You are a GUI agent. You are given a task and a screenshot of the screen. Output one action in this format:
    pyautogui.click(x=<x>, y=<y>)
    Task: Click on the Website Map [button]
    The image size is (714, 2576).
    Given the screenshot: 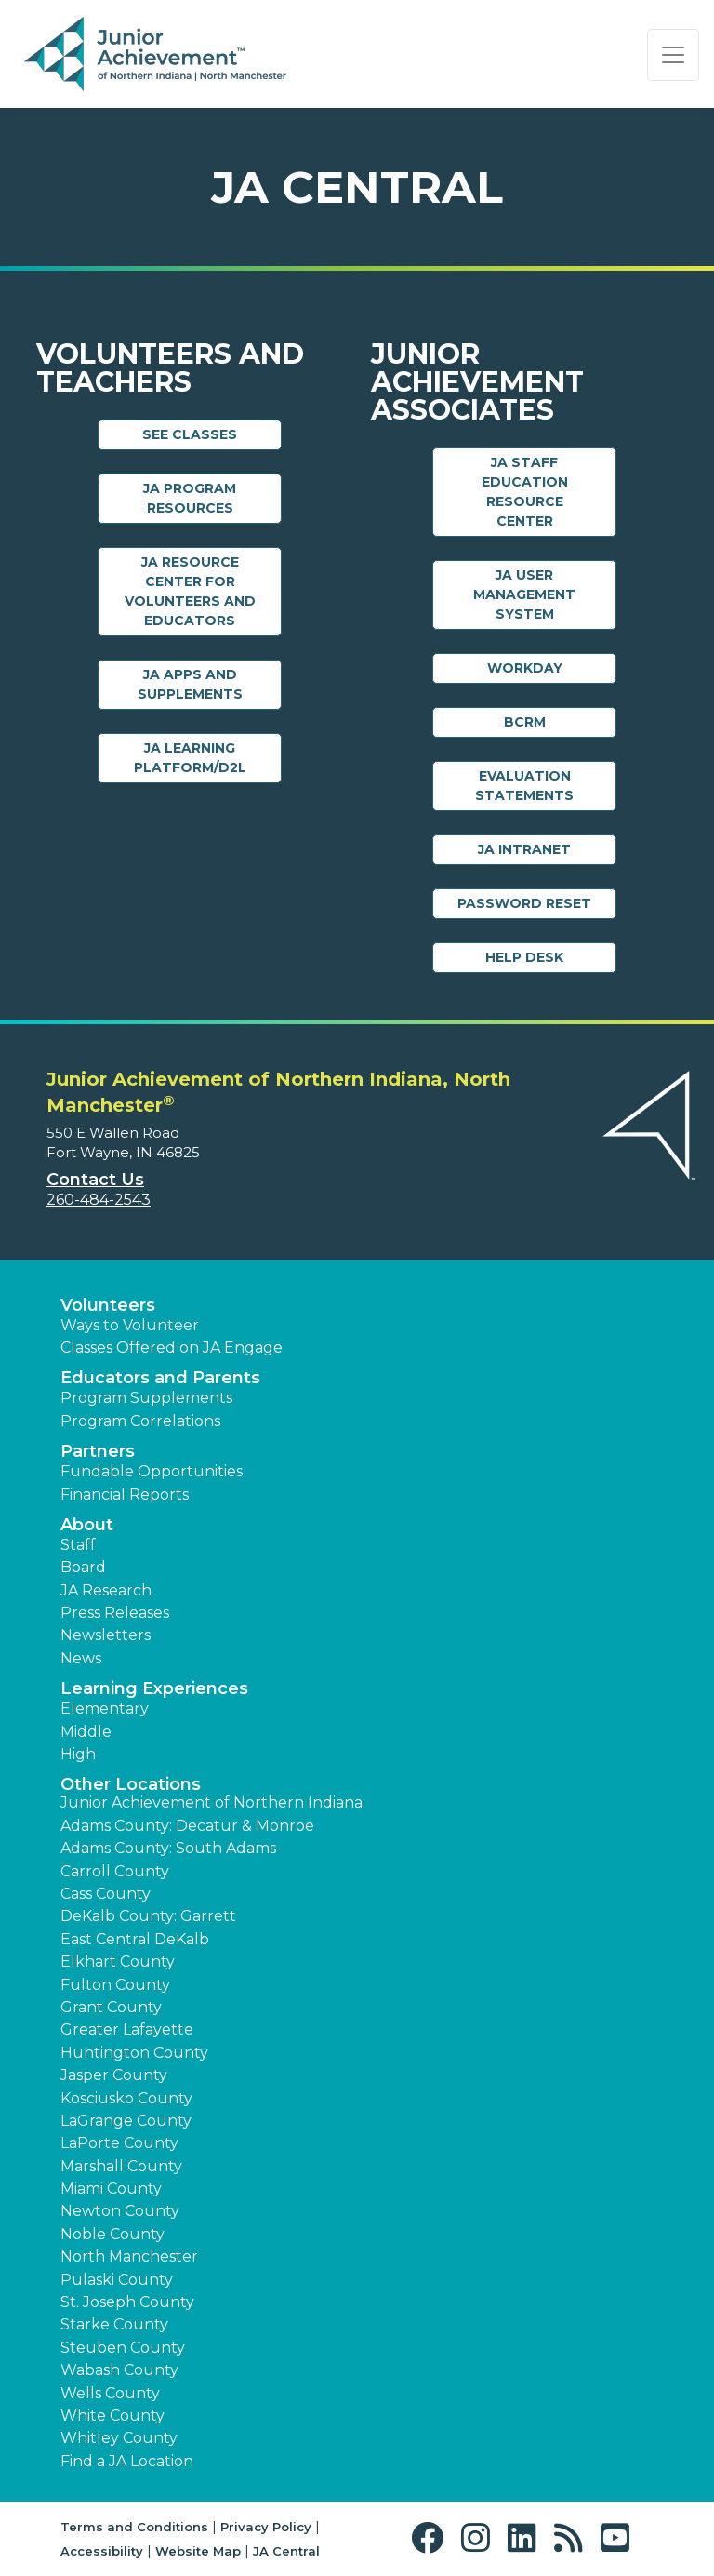 What is the action you would take?
    pyautogui.click(x=198, y=2550)
    